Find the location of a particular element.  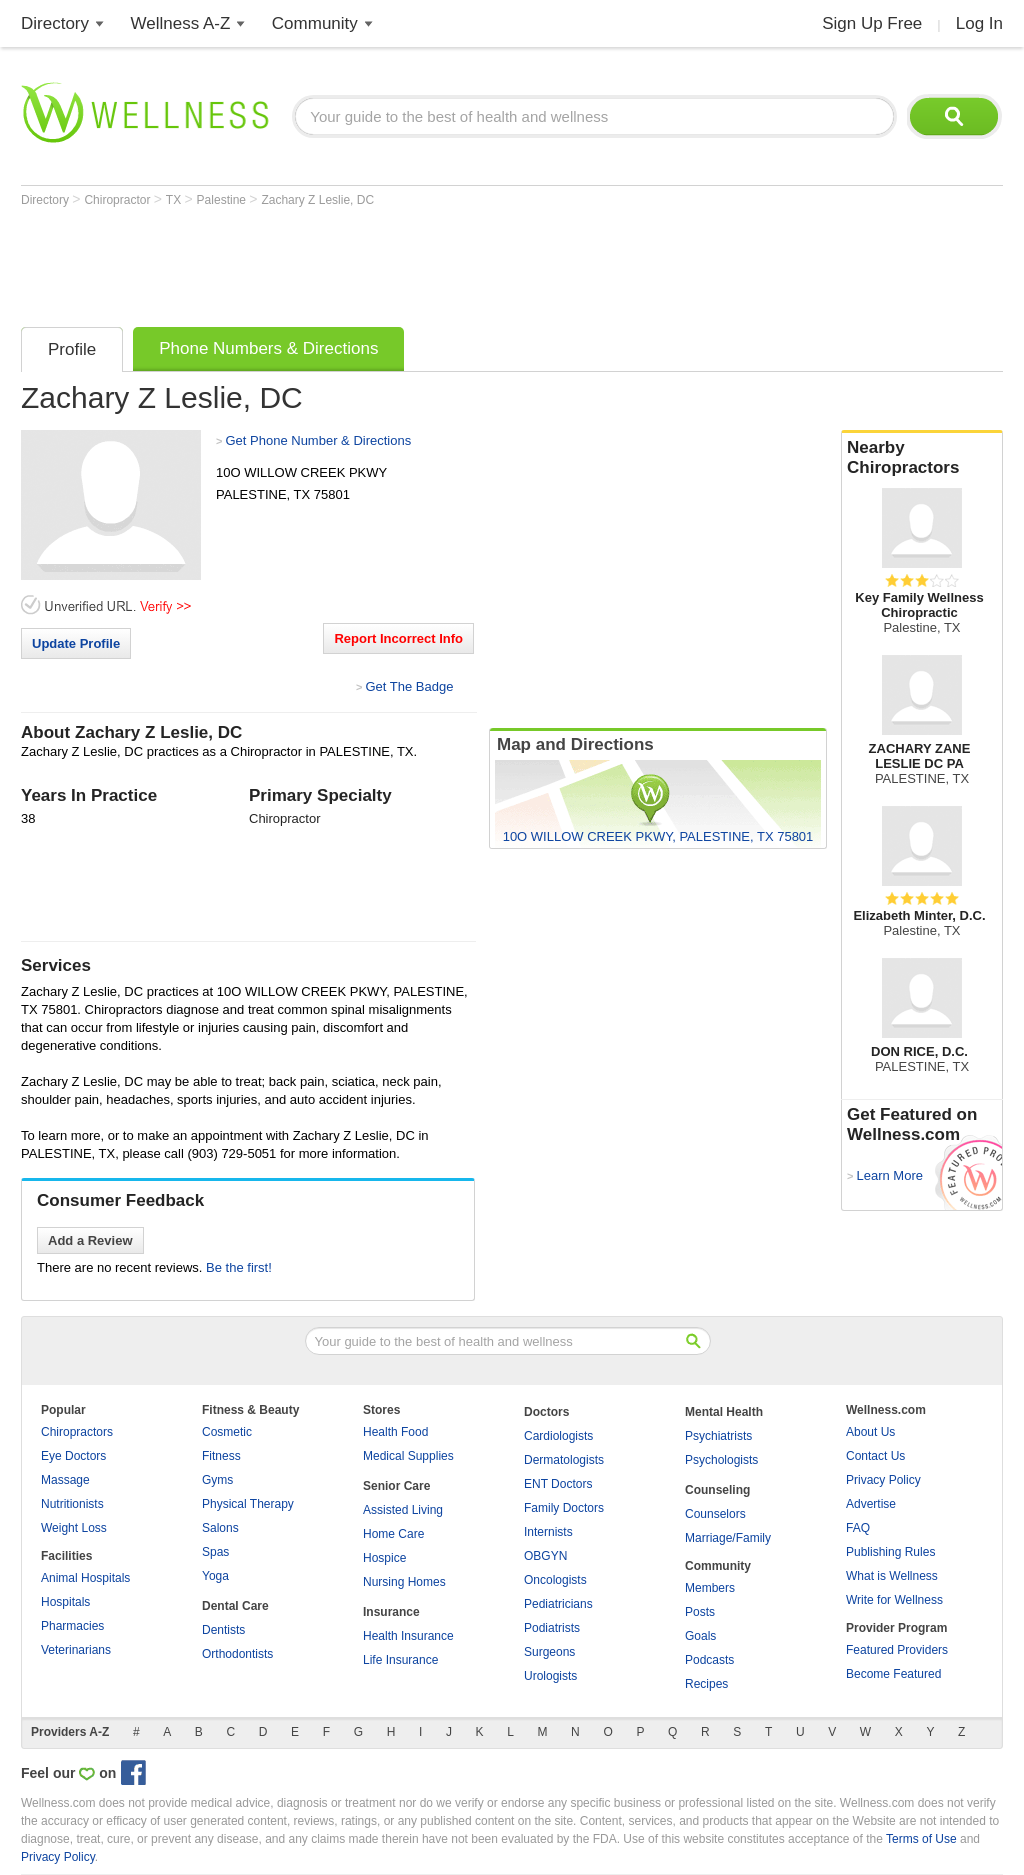

About Us is located at coordinates (870, 1432).